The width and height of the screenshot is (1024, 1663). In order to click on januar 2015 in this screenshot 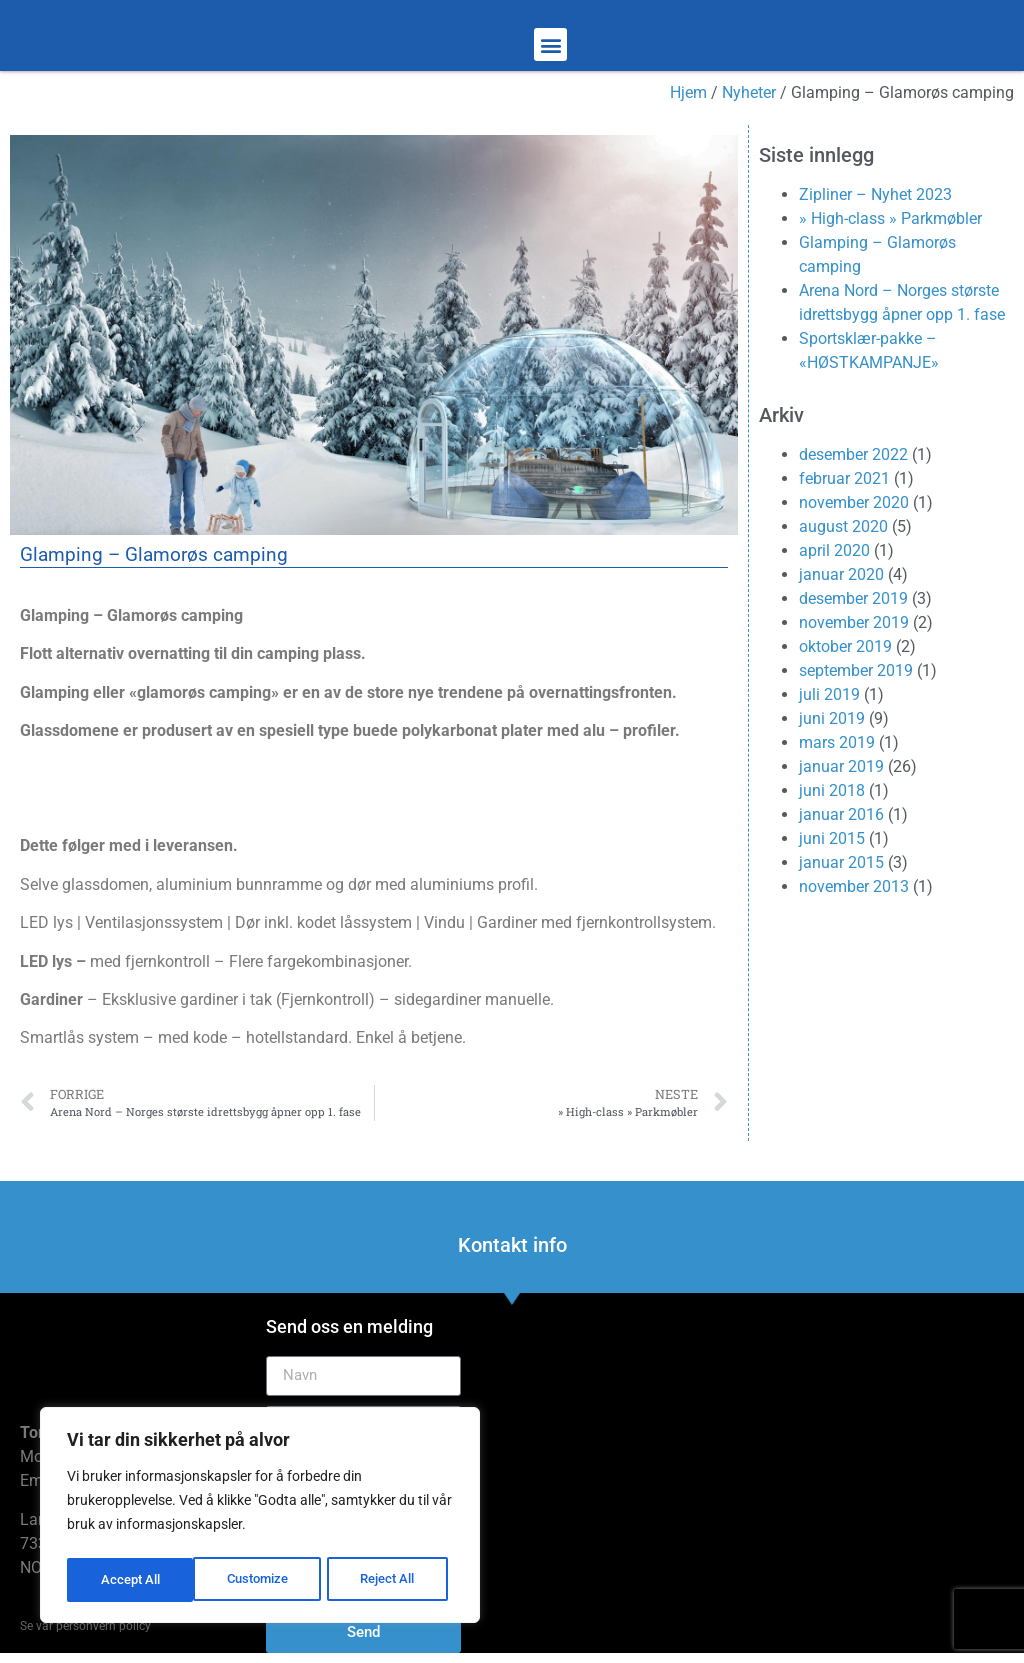, I will do `click(841, 862)`.